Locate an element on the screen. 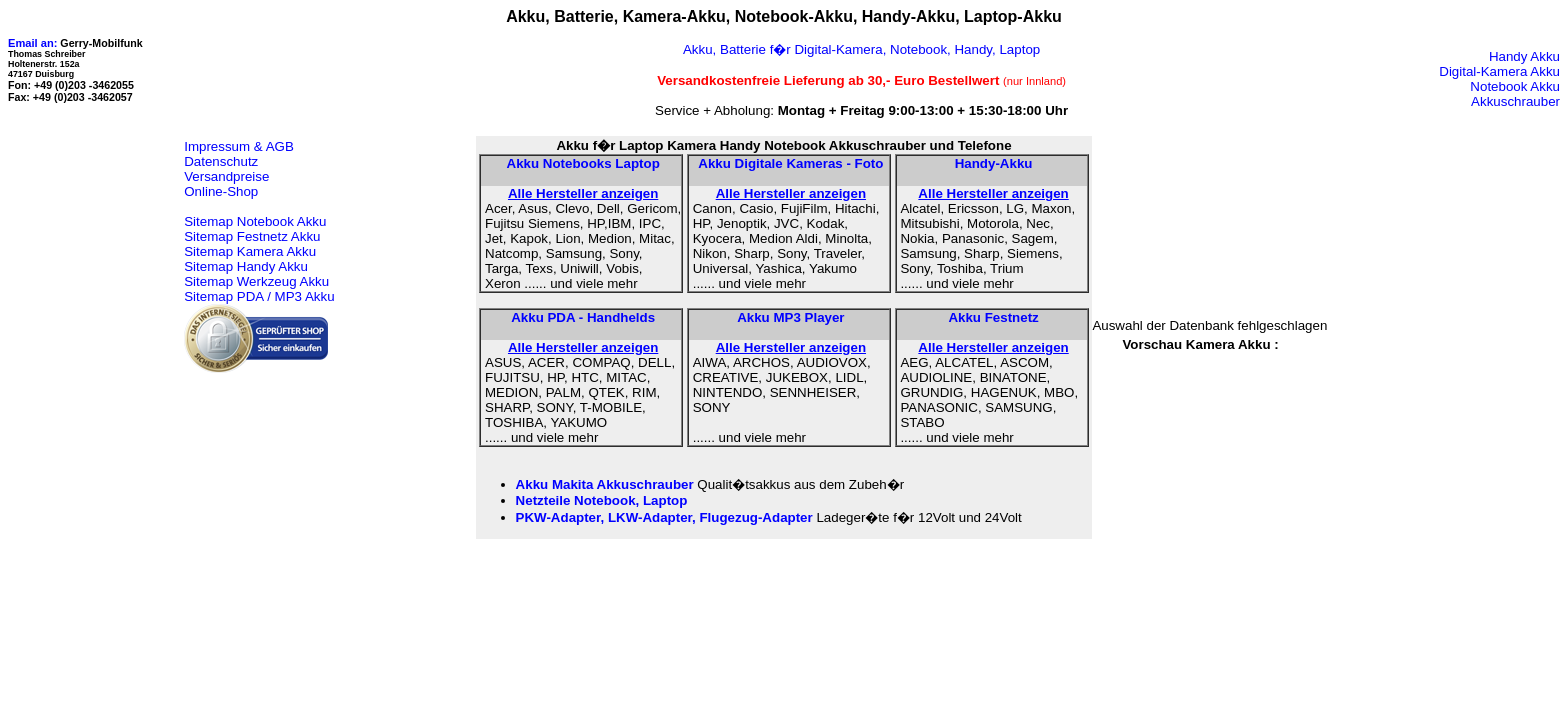 This screenshot has height=720, width=1568. Digital-Kamera Akku is located at coordinates (1499, 71).